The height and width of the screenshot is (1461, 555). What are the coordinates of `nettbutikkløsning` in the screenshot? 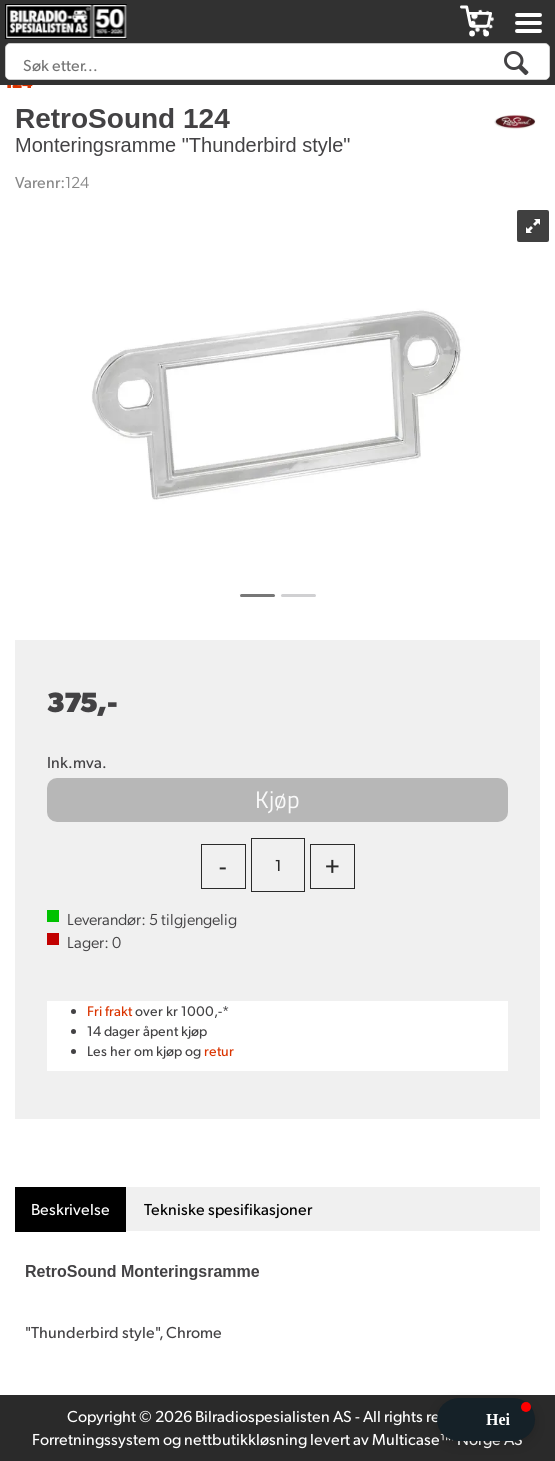 It's located at (245, 1438).